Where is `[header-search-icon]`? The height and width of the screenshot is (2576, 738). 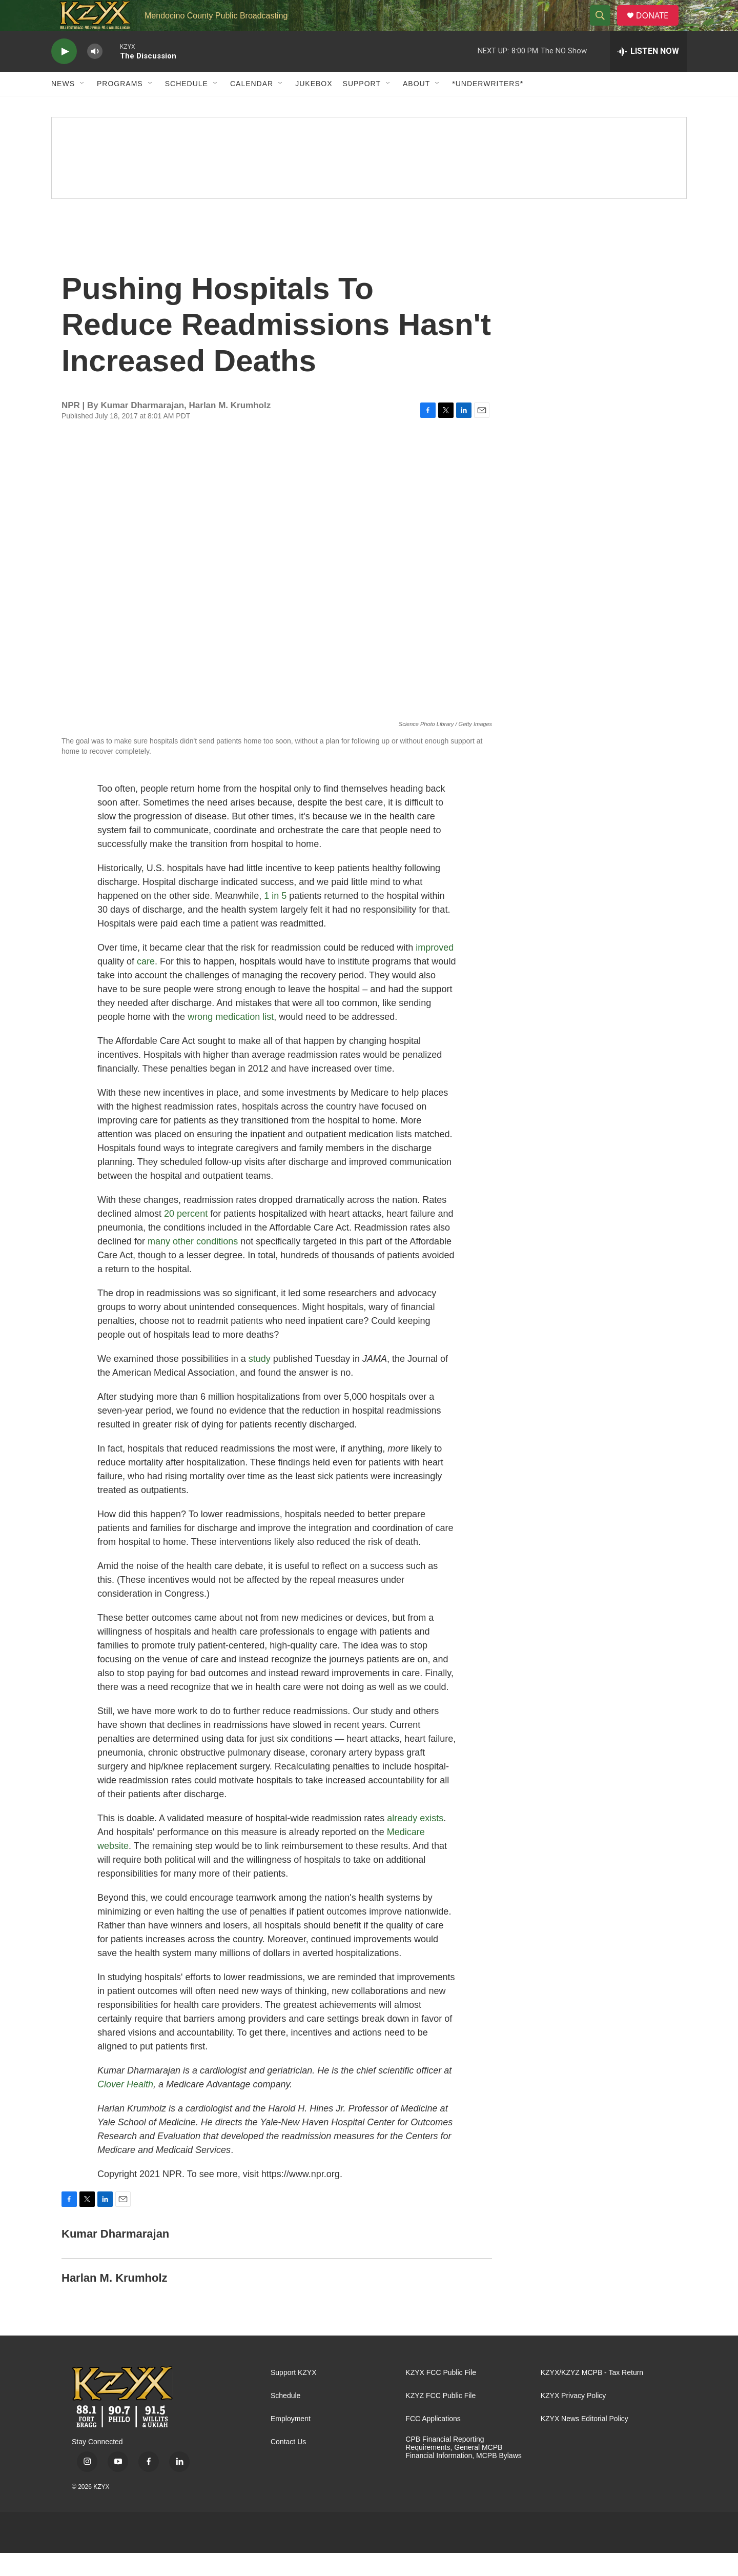
[header-search-icon] is located at coordinates (604, 27).